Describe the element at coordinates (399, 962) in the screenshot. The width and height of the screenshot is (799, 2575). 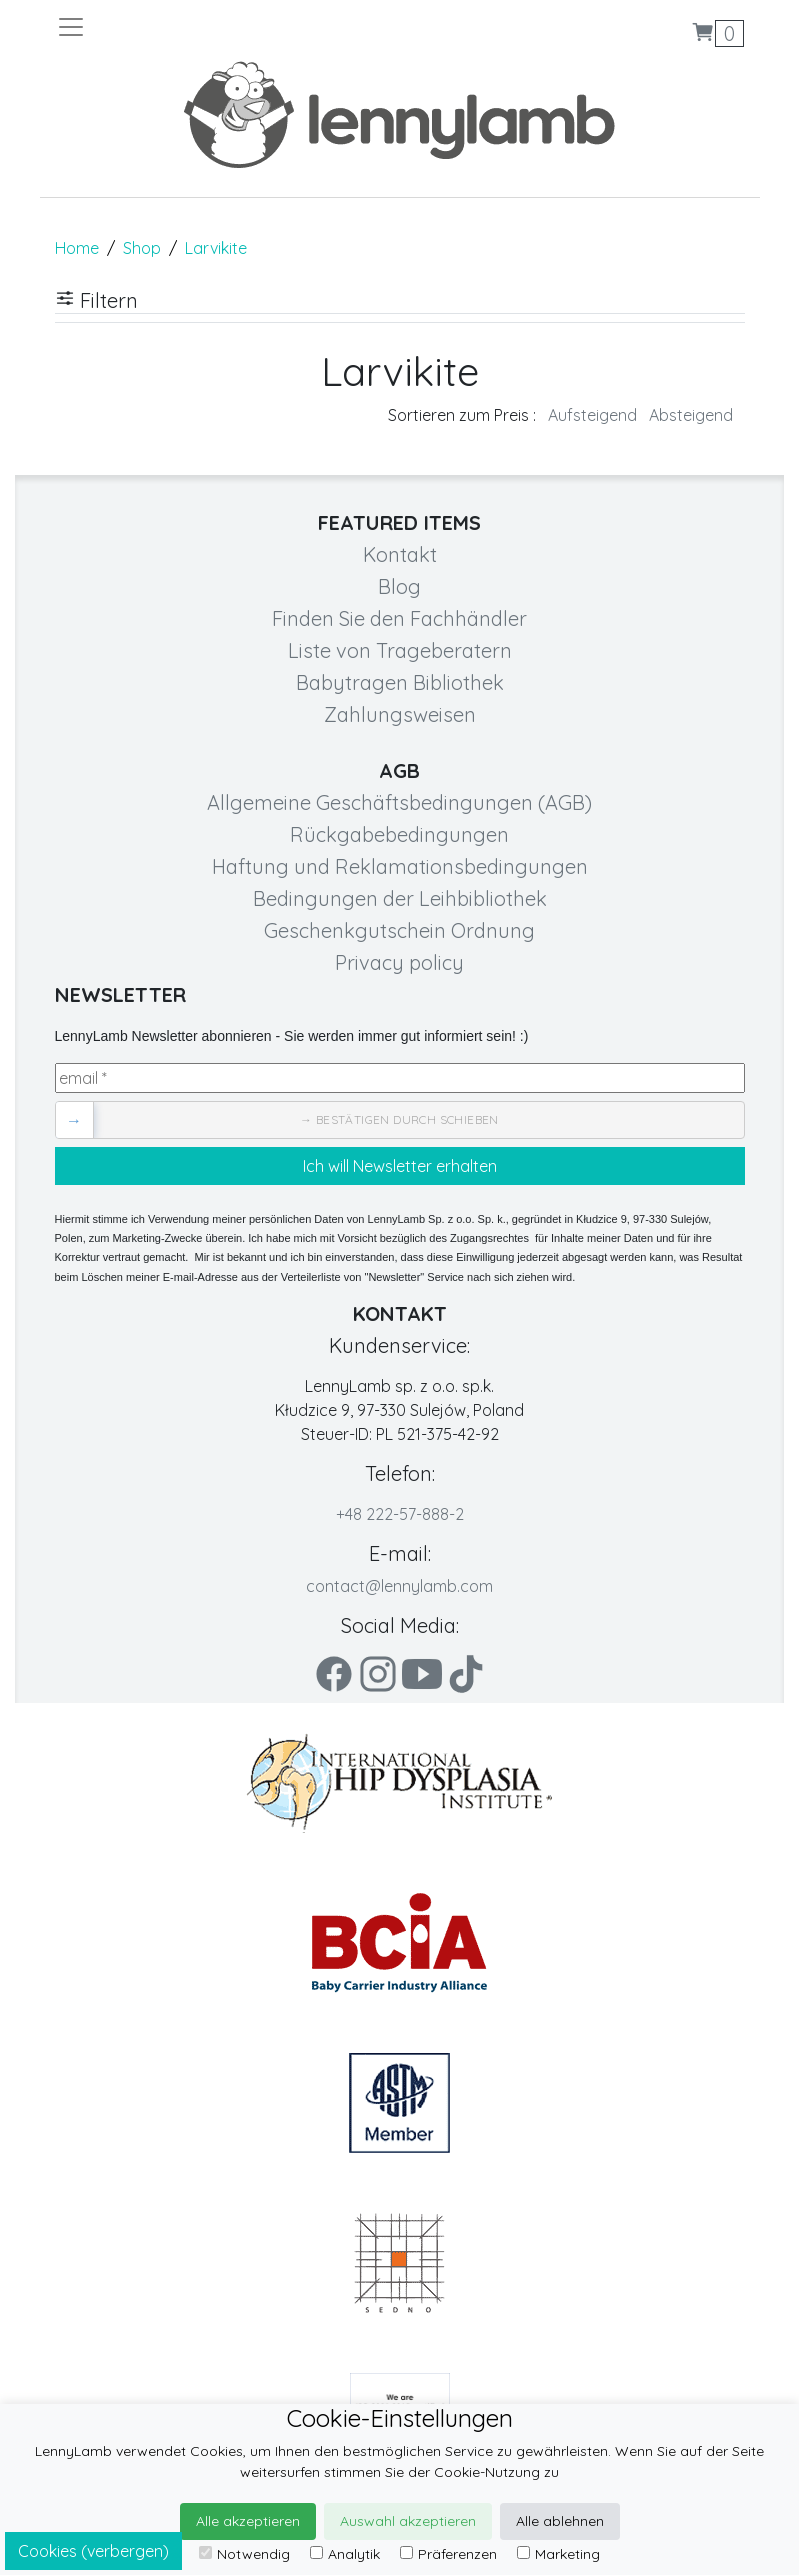
I see `Privacy policy` at that location.